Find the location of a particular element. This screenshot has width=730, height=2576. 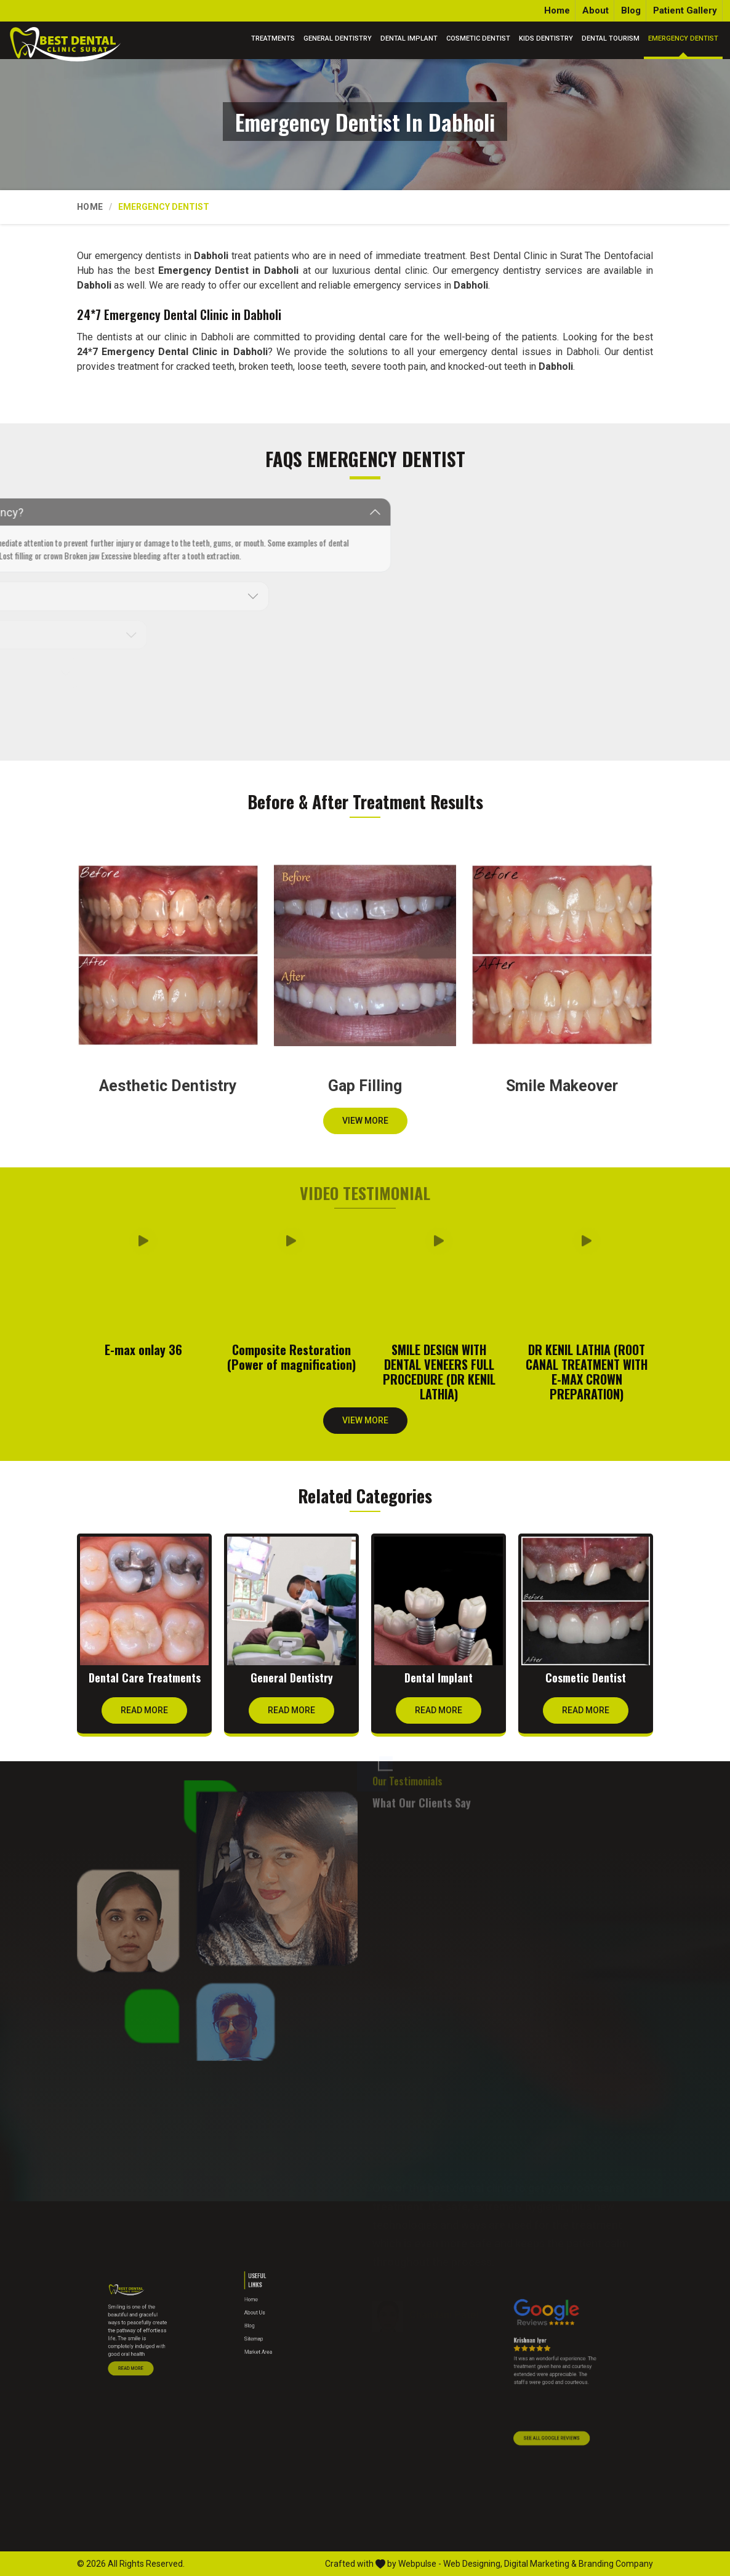

Treatments is located at coordinates (273, 38).